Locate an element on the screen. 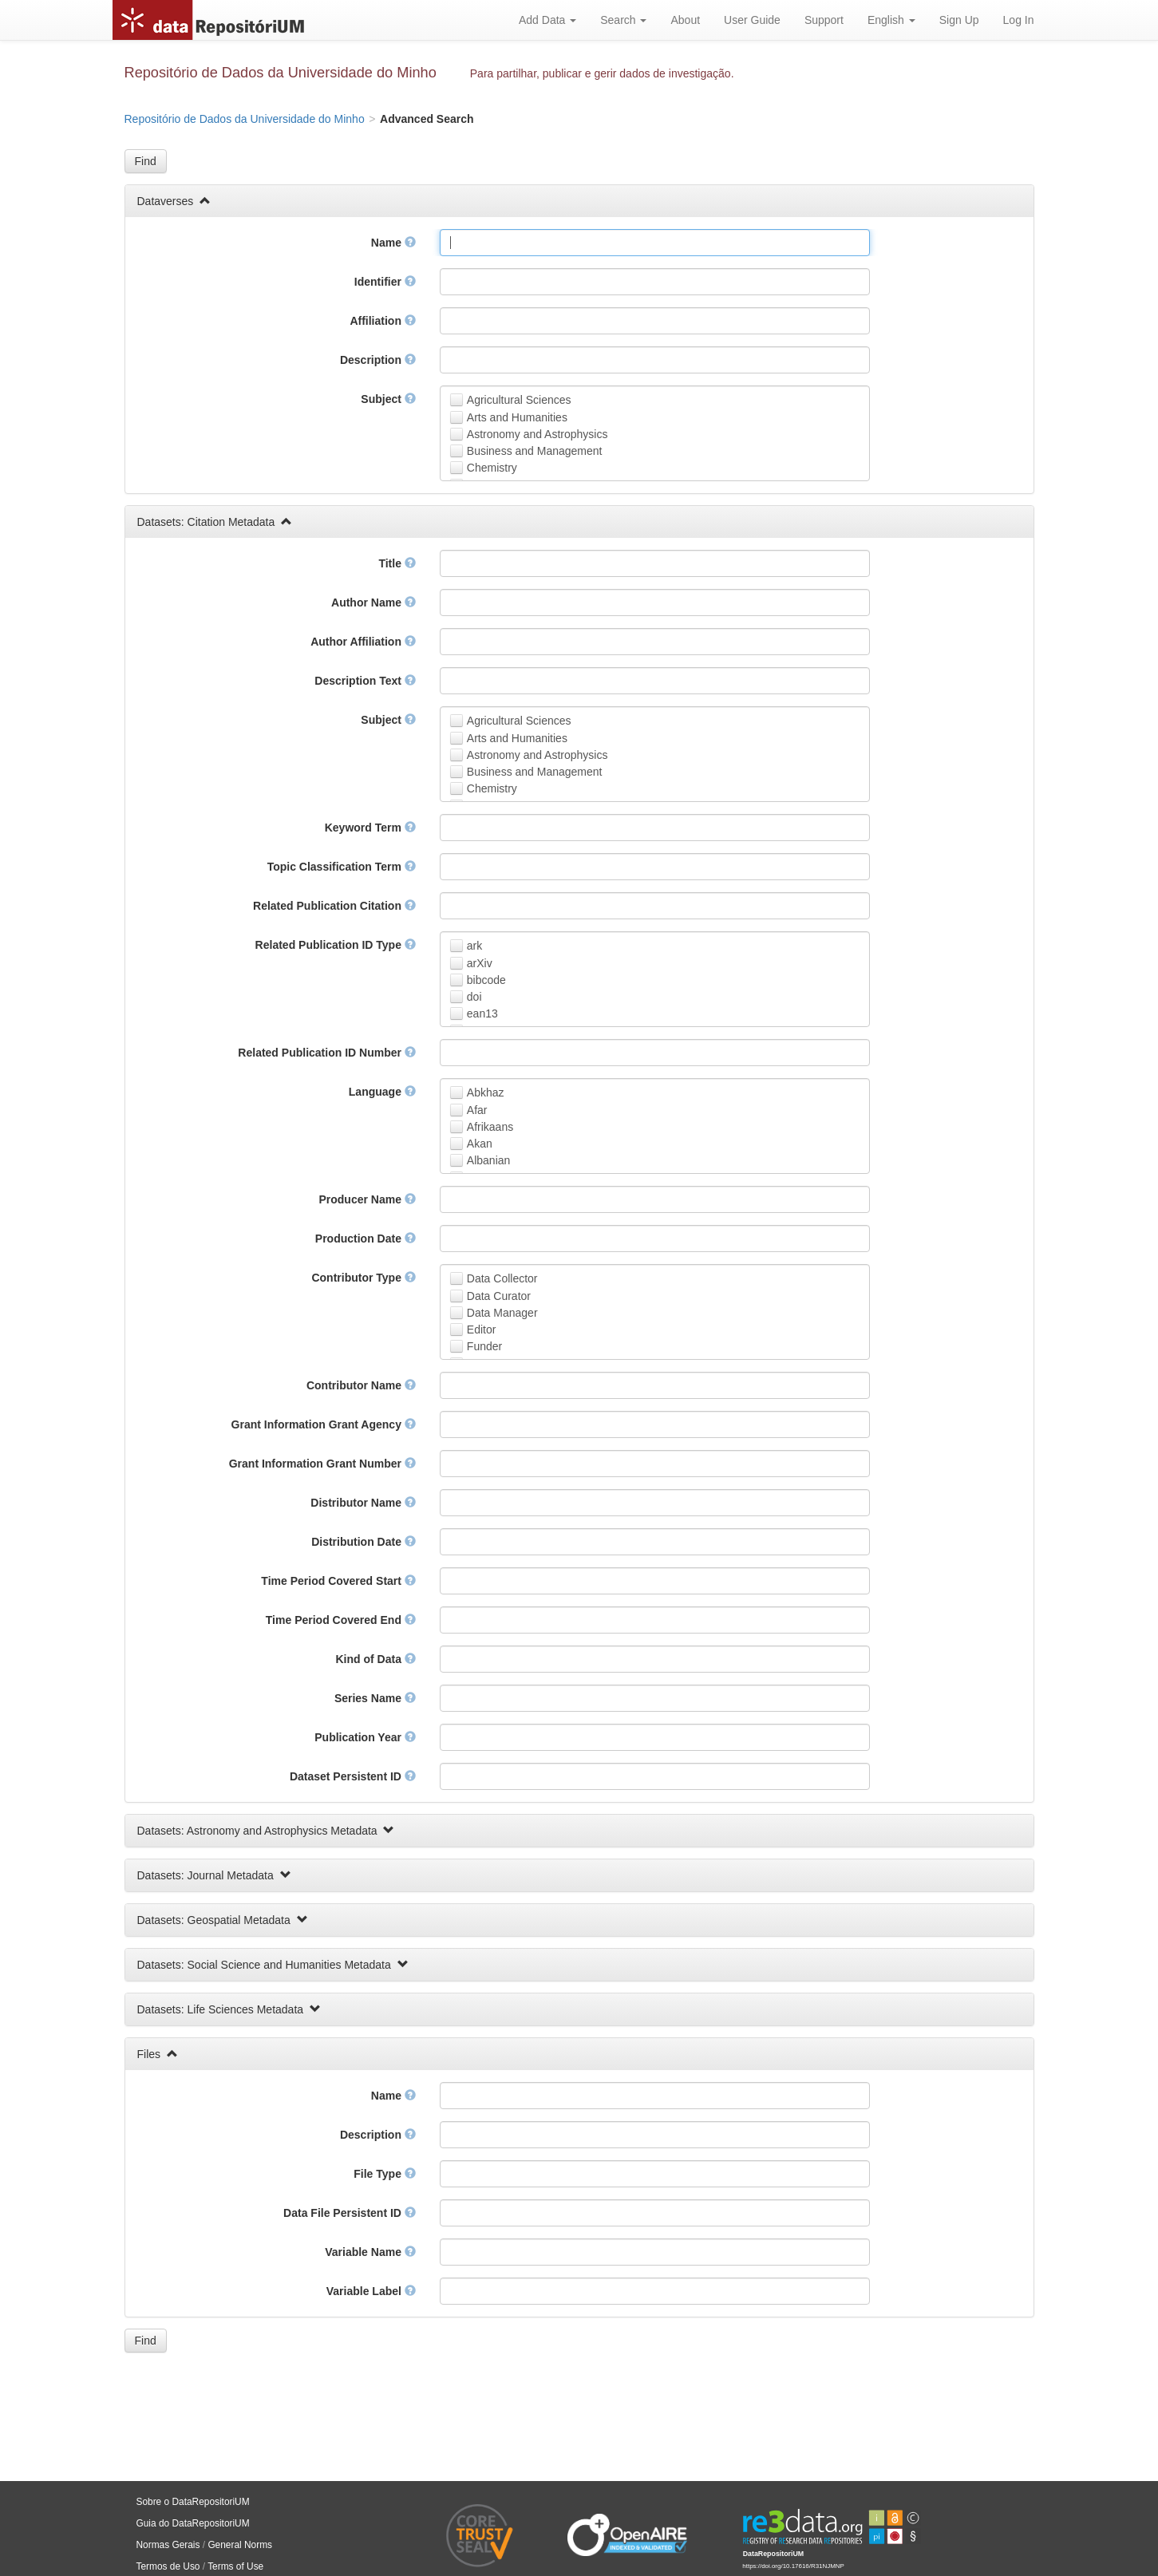  Arts and Humanities is located at coordinates (517, 417).